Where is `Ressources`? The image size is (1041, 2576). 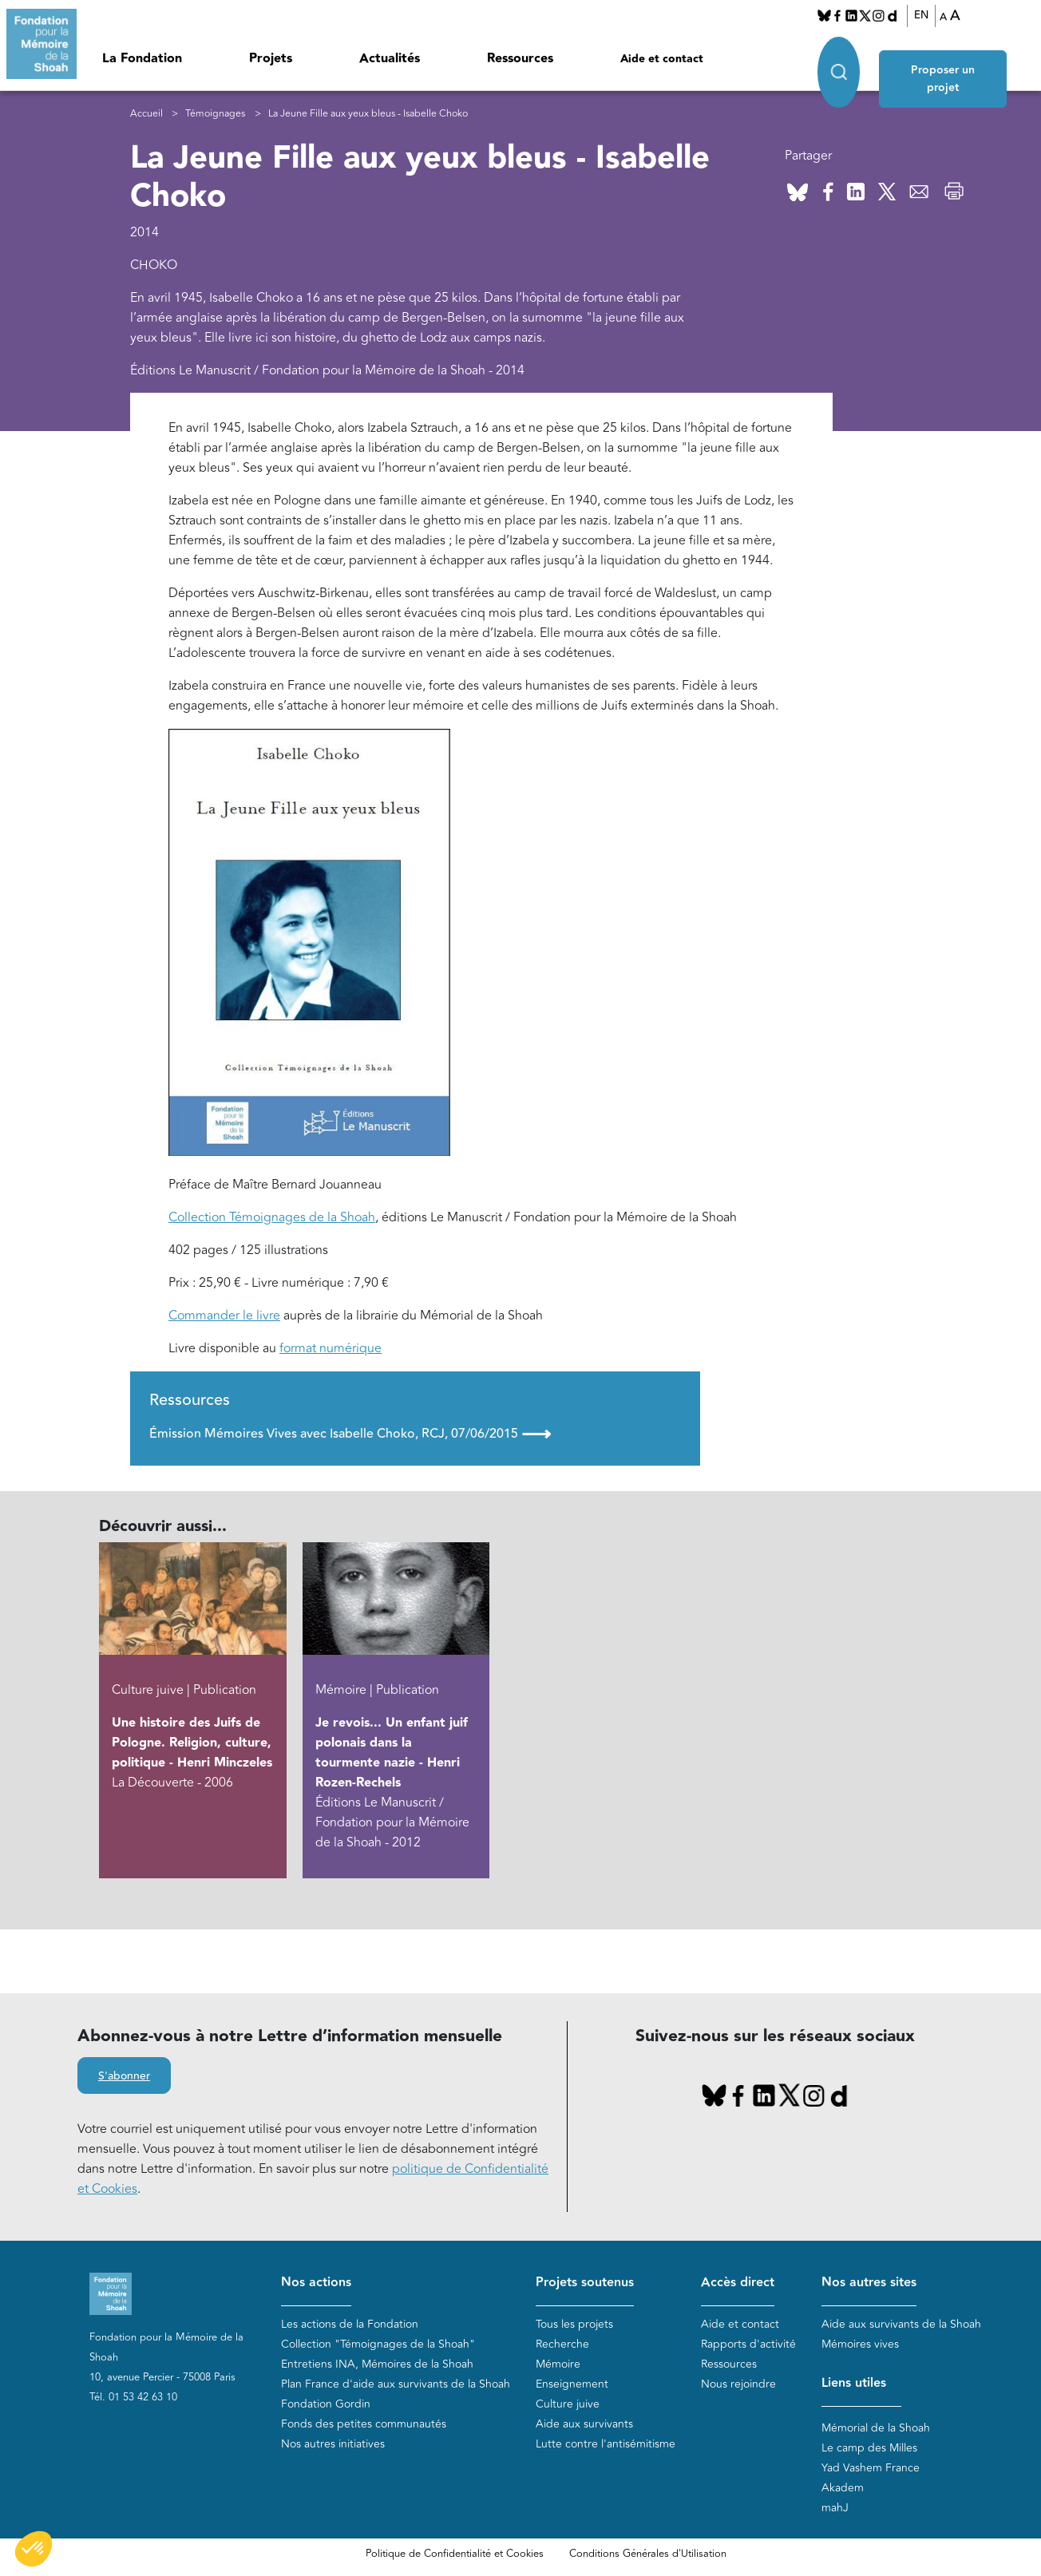 Ressources is located at coordinates (520, 59).